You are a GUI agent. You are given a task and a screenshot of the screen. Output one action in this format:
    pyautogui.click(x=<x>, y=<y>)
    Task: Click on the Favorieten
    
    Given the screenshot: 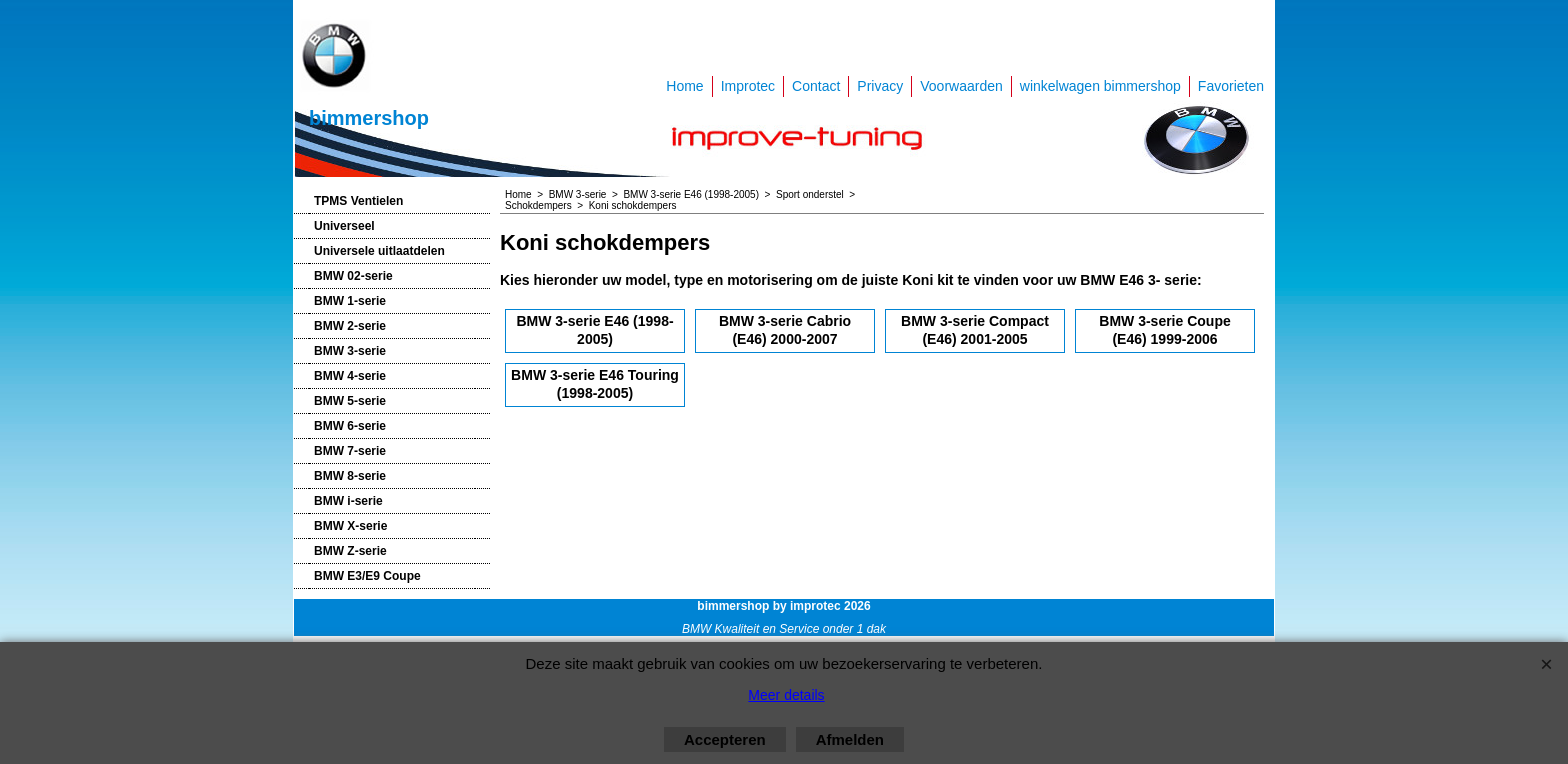 What is the action you would take?
    pyautogui.click(x=1231, y=86)
    